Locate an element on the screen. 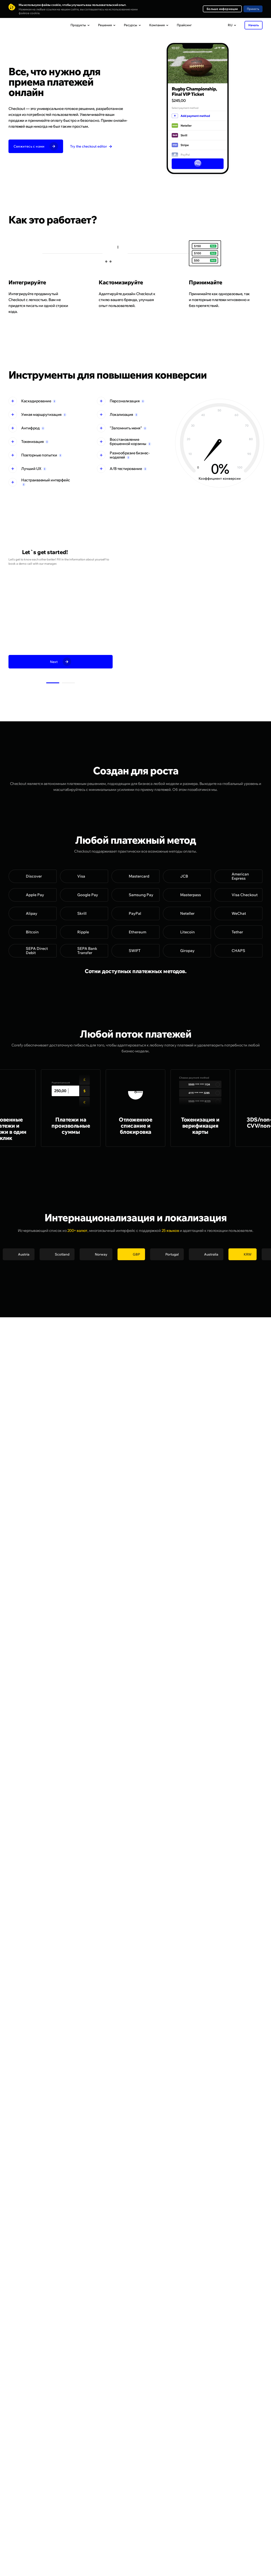  Выплаты is located at coordinates (14, 2452).